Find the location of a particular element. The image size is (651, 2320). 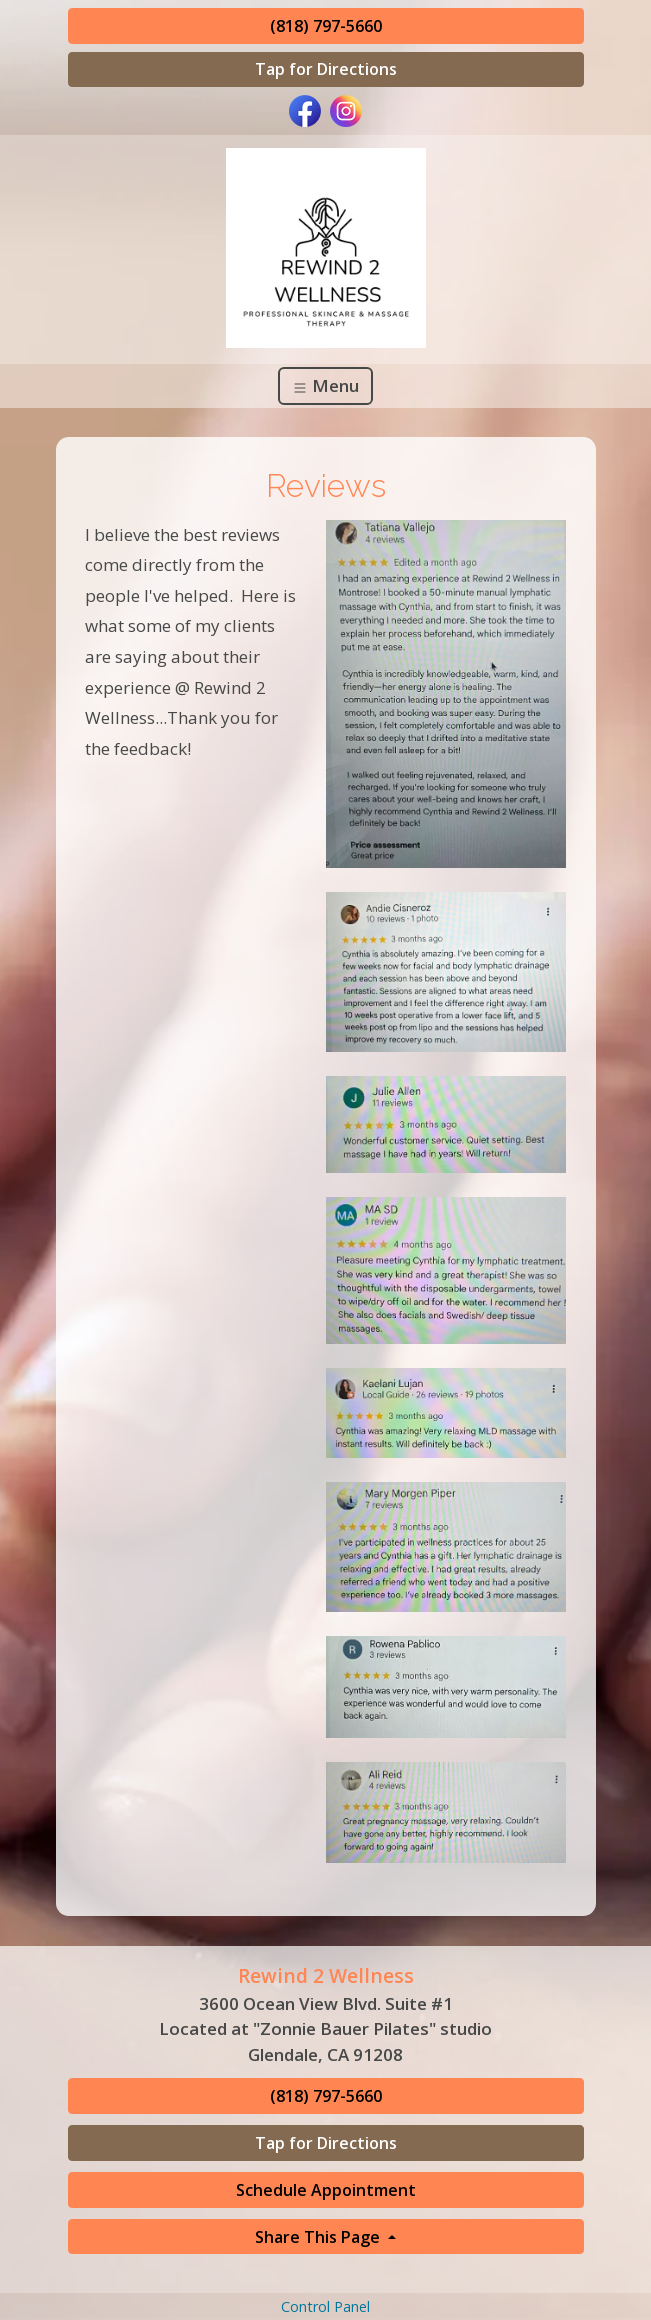

Schedule Appointment is located at coordinates (326, 2190).